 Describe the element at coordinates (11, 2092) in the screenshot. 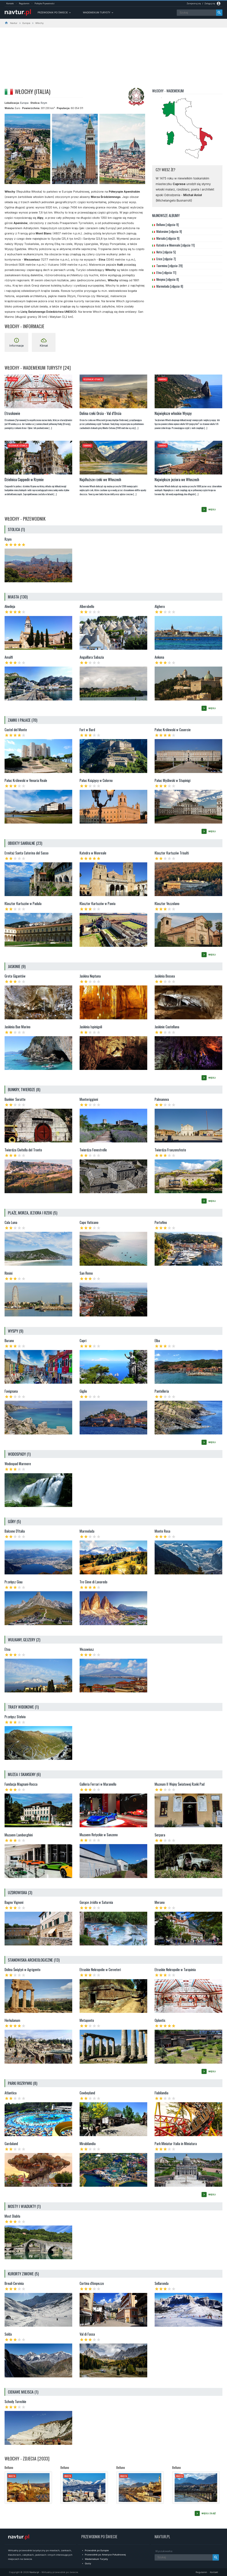

I see `Atlantica` at that location.